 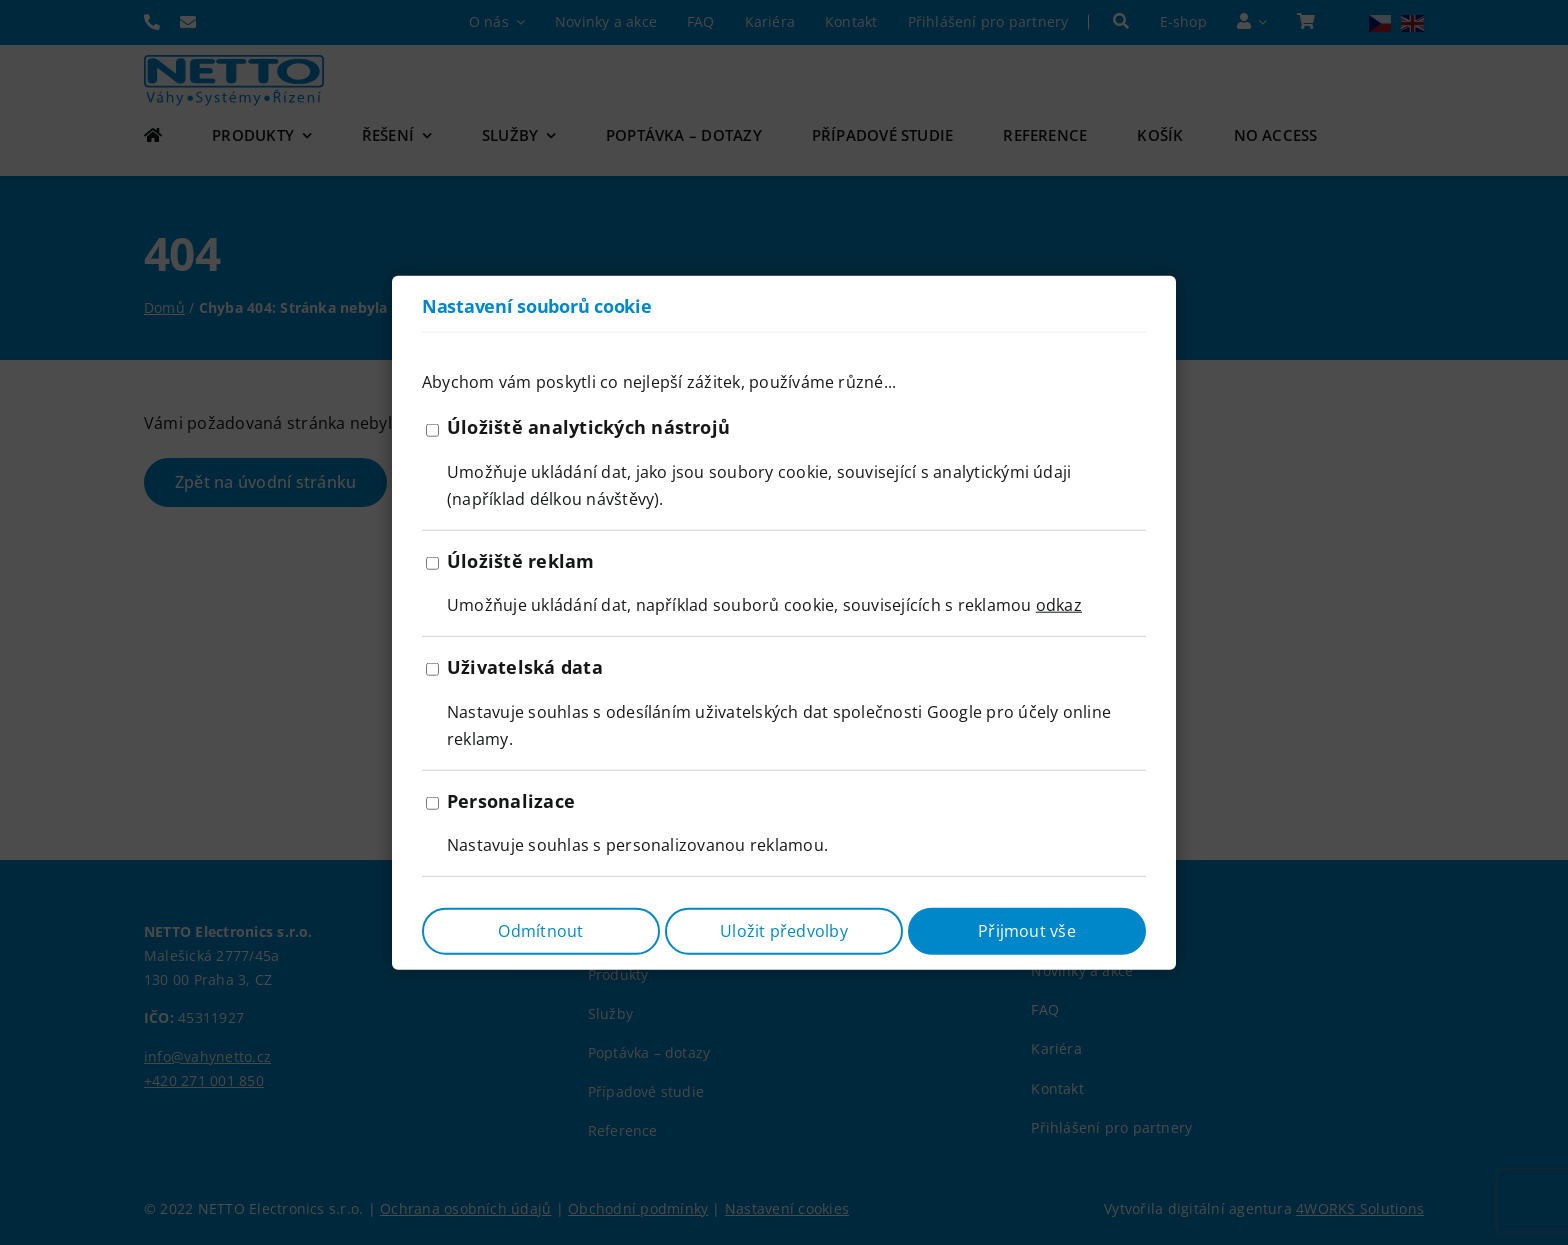 I want to click on Uživatelská data, so click(x=525, y=667).